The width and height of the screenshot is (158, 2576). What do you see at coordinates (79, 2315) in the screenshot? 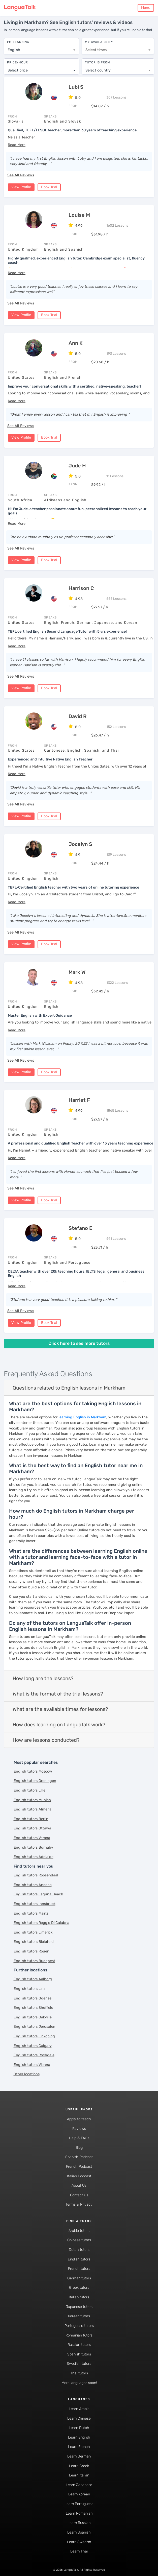
I see `Korean tutors` at bounding box center [79, 2315].